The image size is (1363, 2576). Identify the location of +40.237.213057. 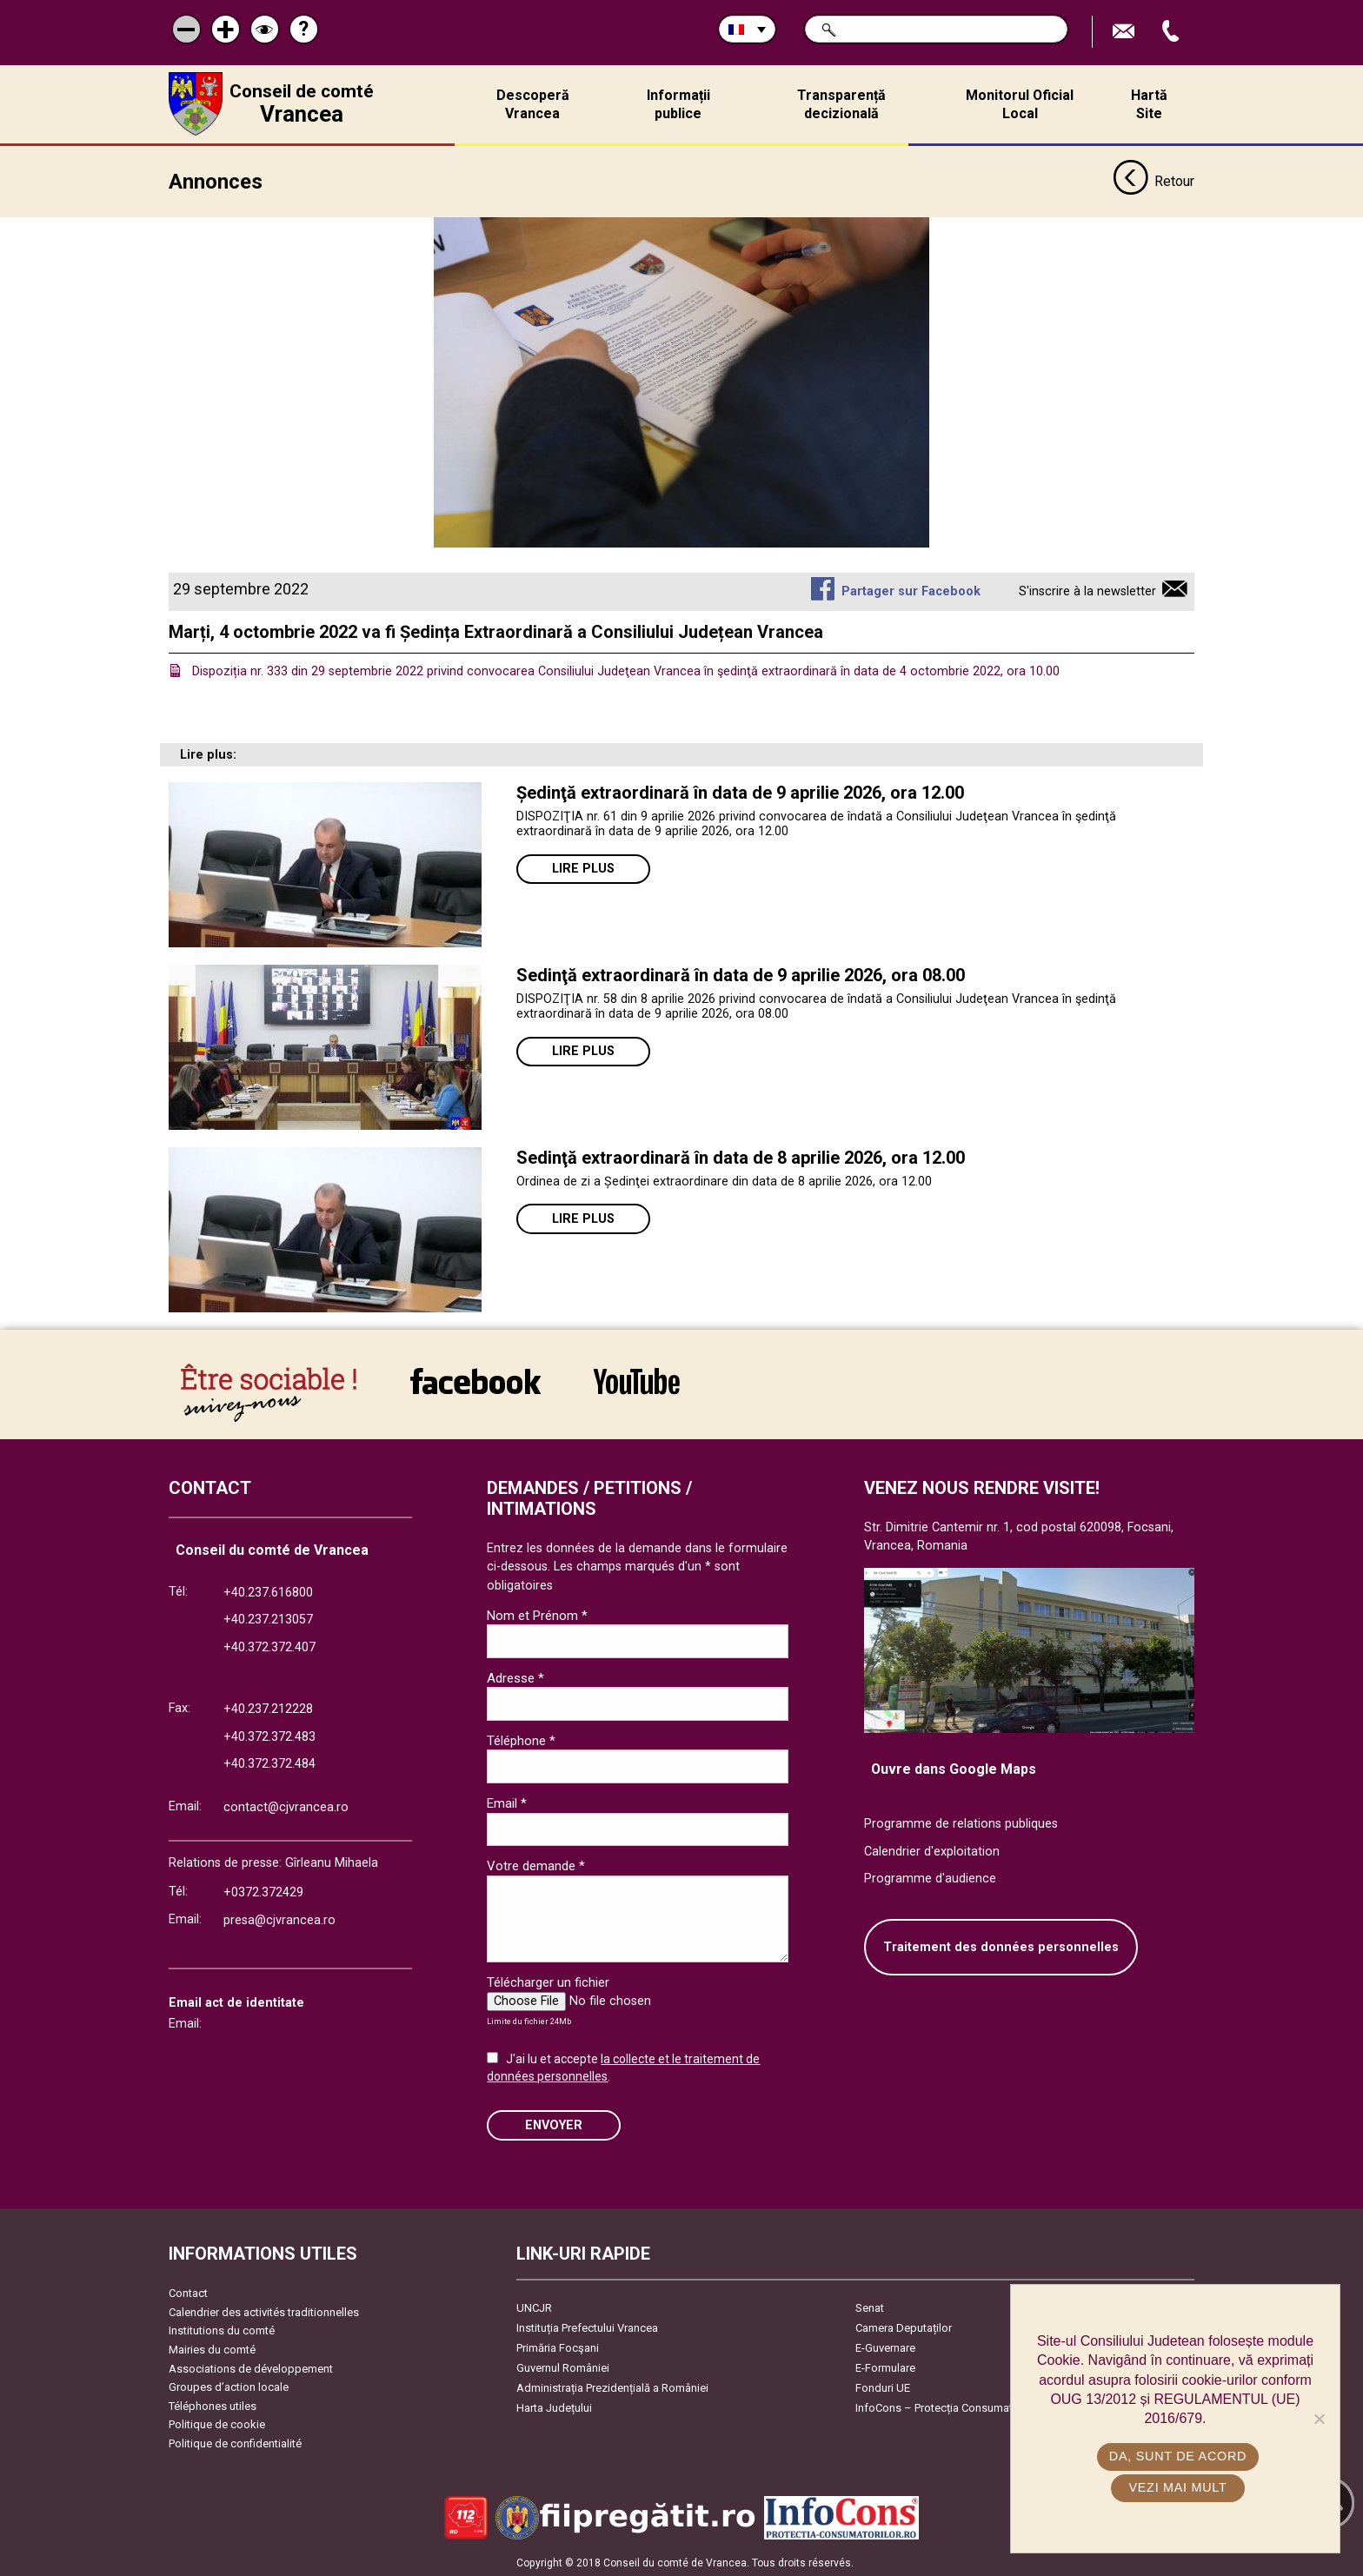
(268, 1618).